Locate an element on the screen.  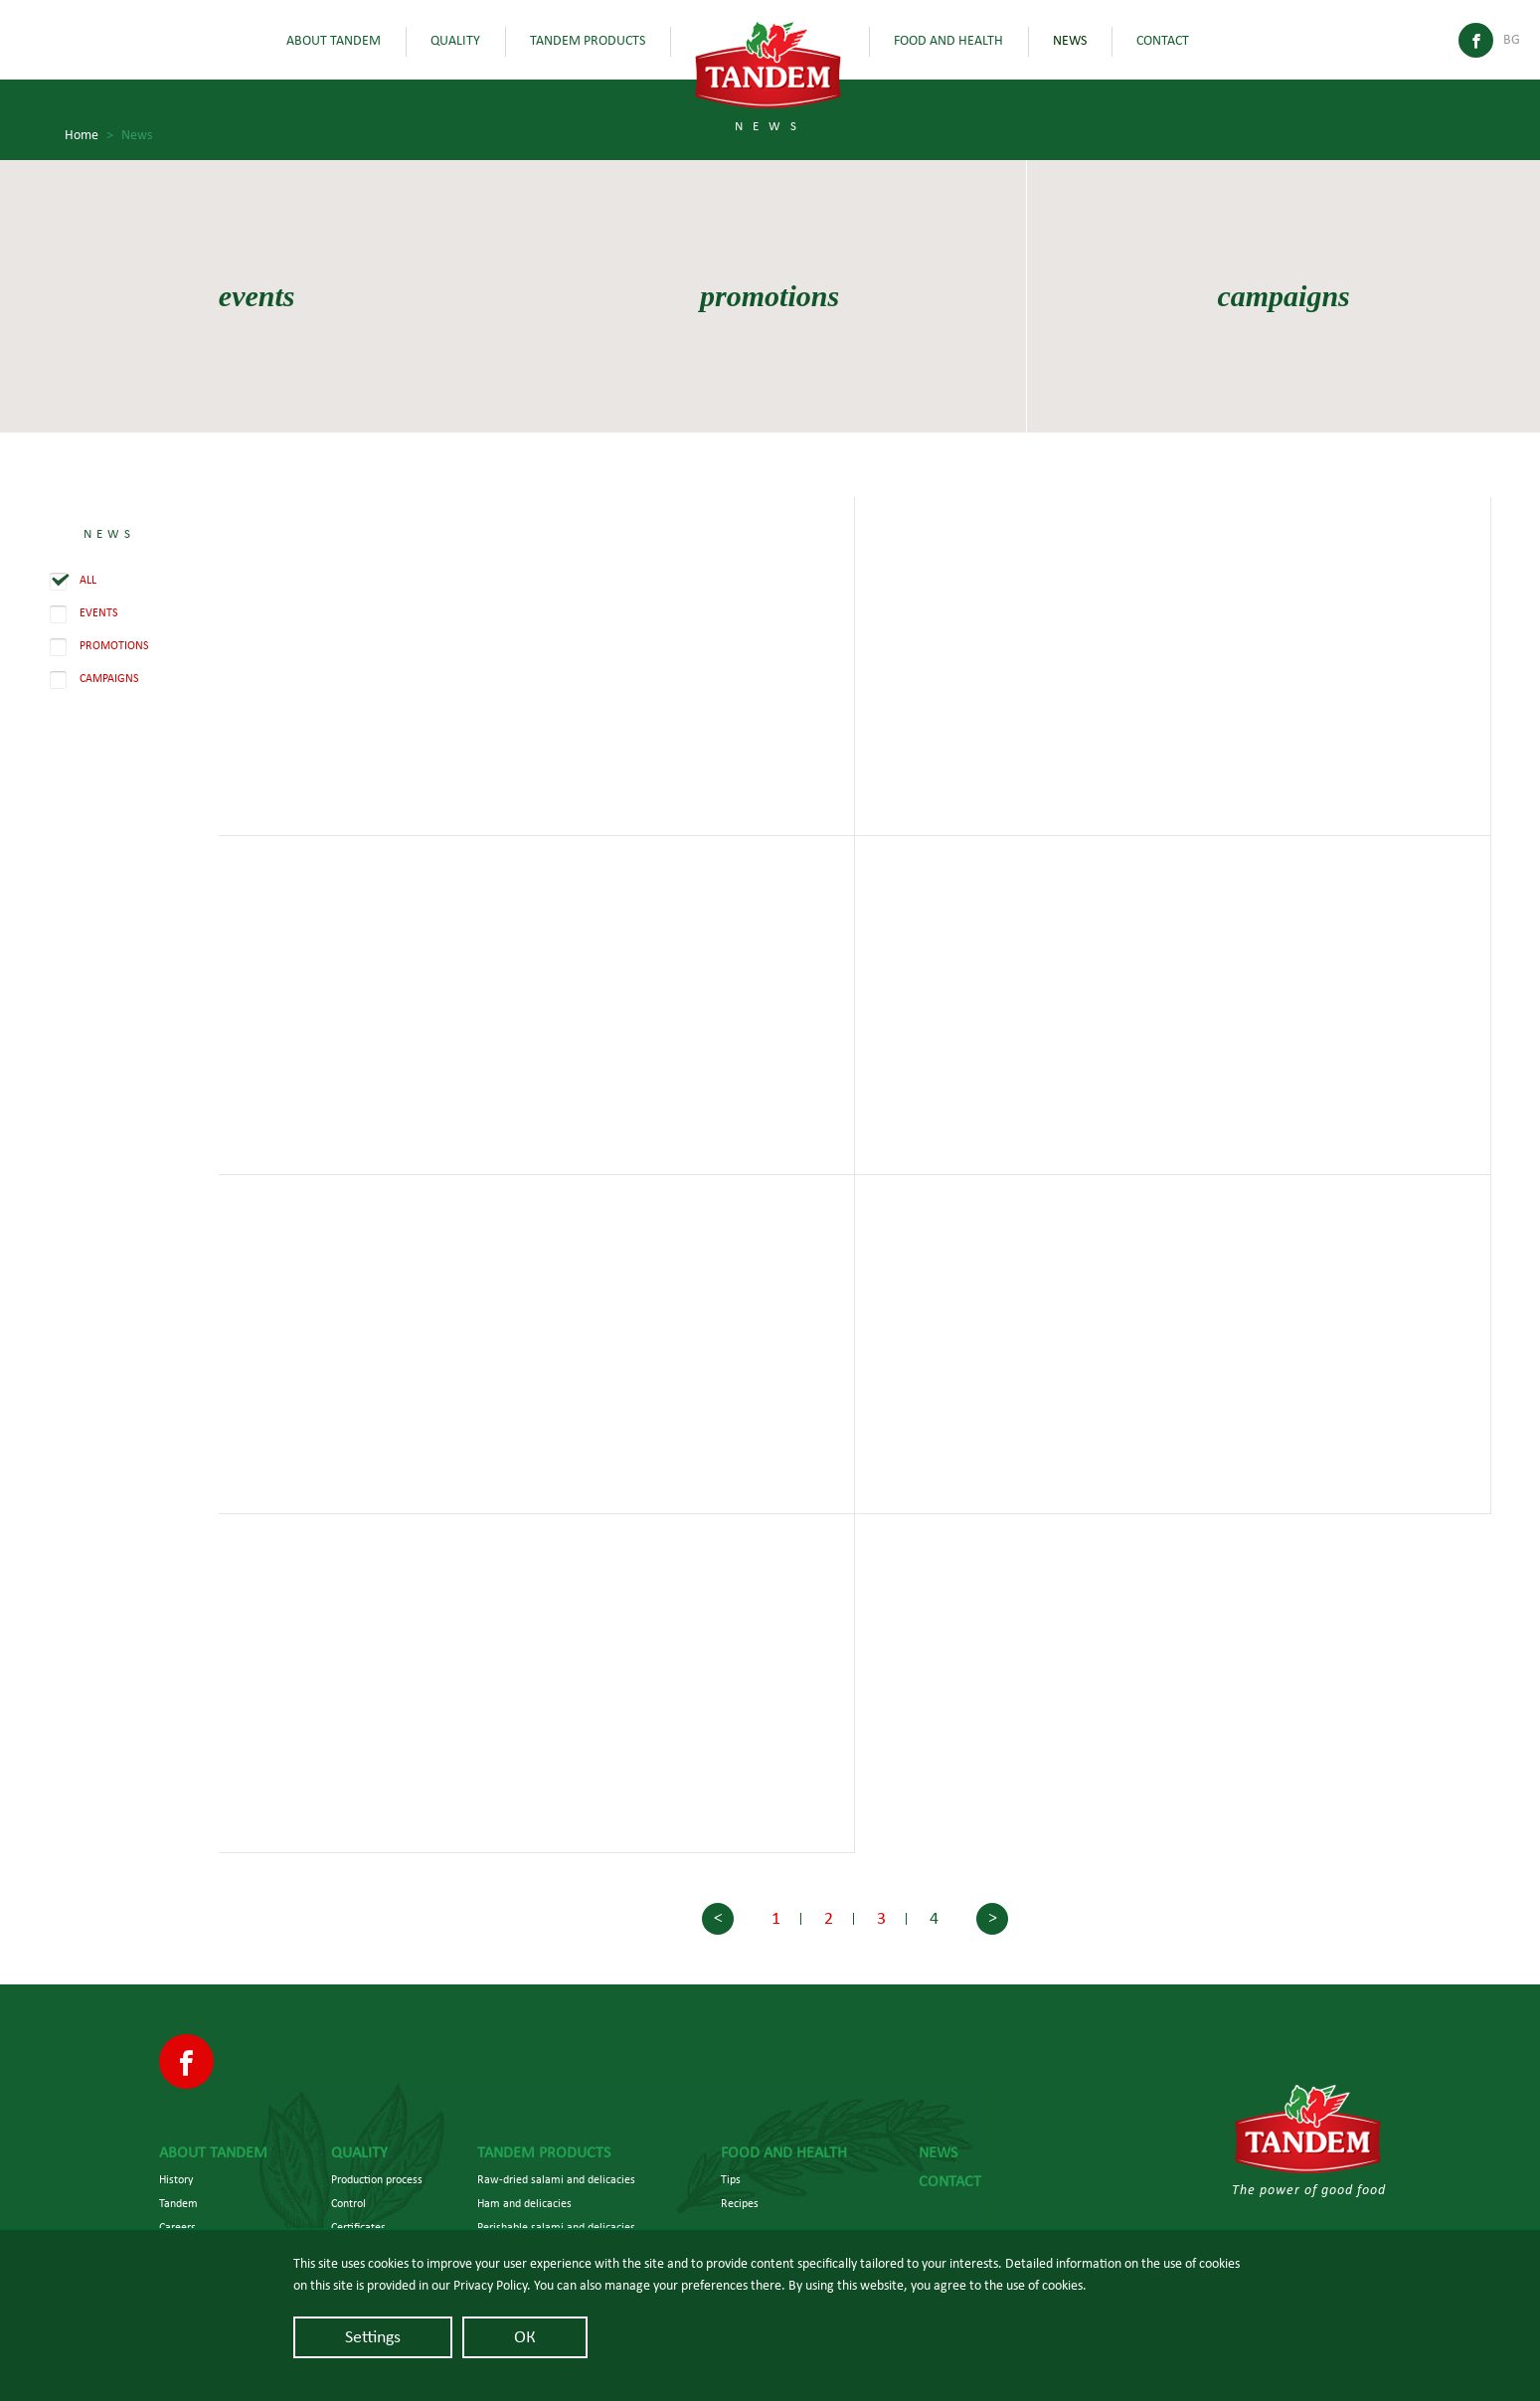
Food and health is located at coordinates (948, 41).